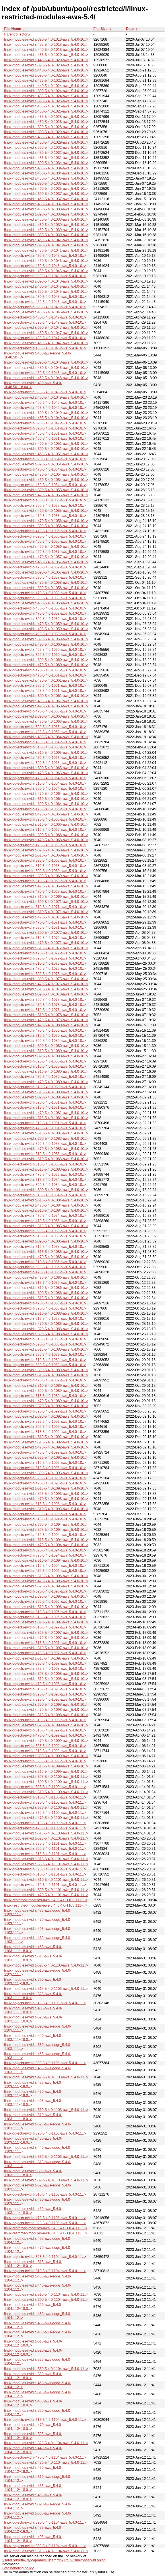 The image size is (167, 2576). What do you see at coordinates (45, 2522) in the screenshot?
I see `linux-objects-nvidia-390-5.4.0-1104-aws_5.4.0-11..>` at bounding box center [45, 2522].